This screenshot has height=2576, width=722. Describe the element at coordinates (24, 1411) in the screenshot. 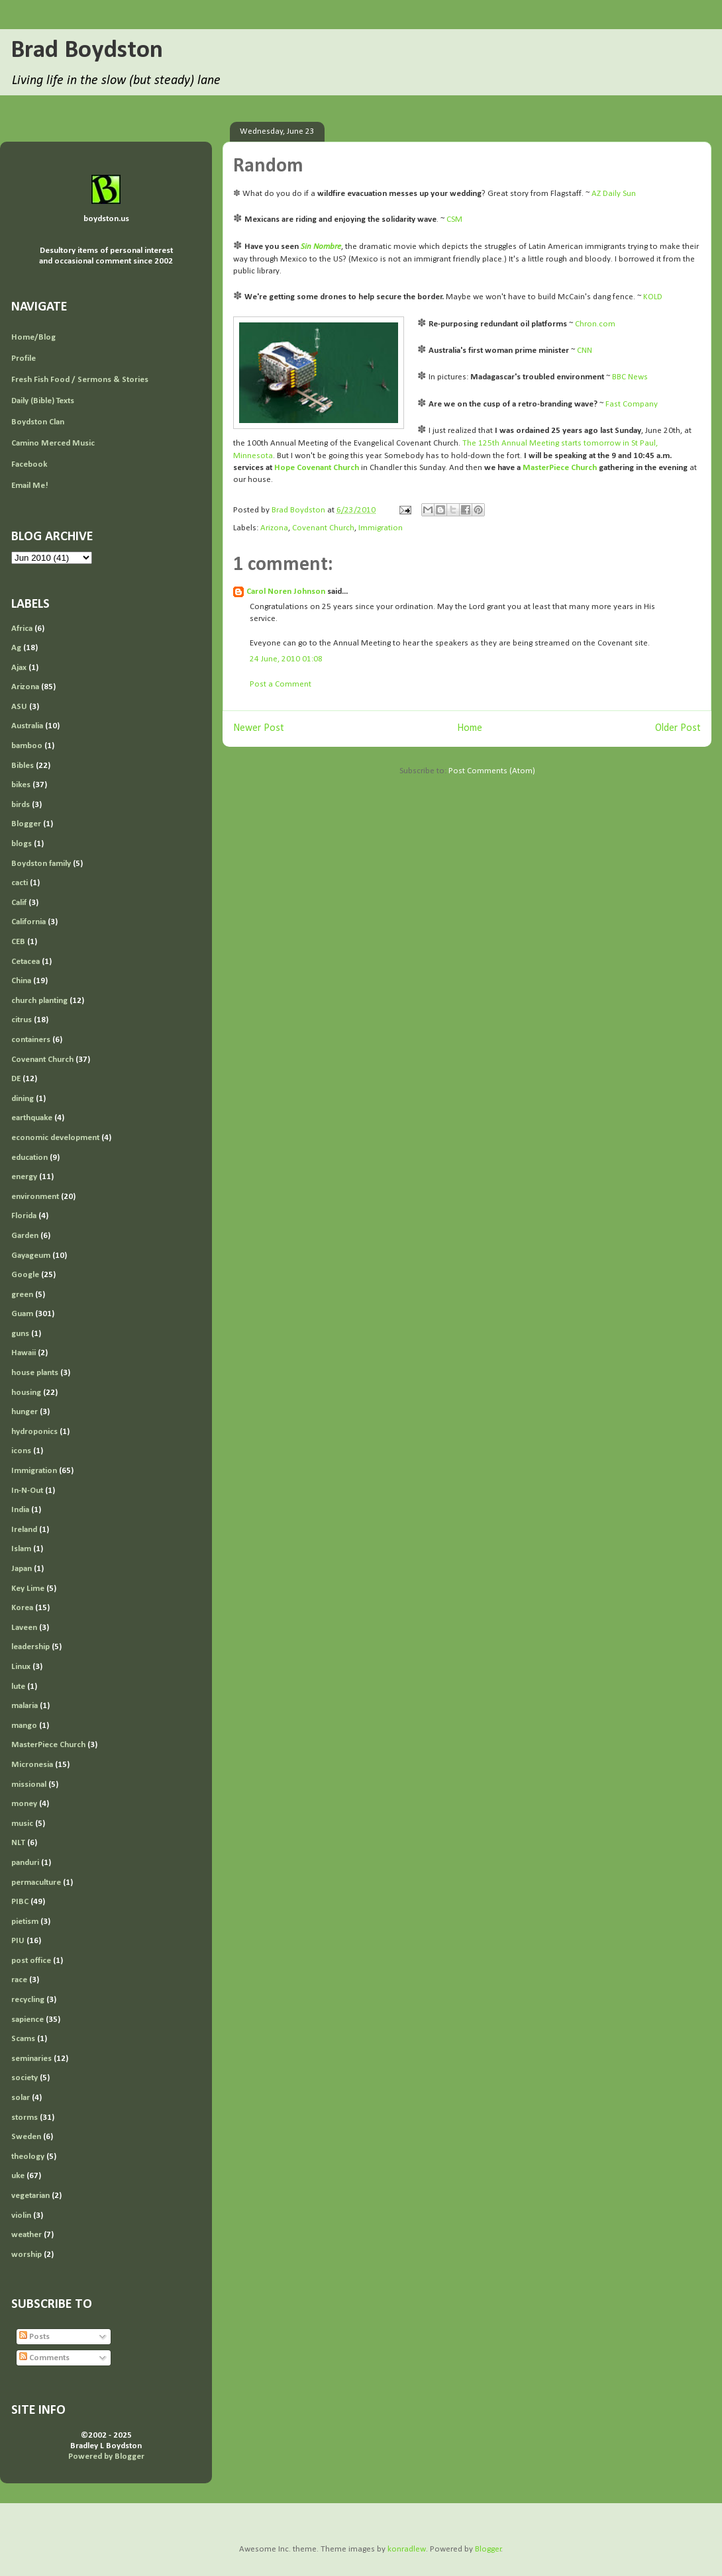

I see `hunger` at that location.